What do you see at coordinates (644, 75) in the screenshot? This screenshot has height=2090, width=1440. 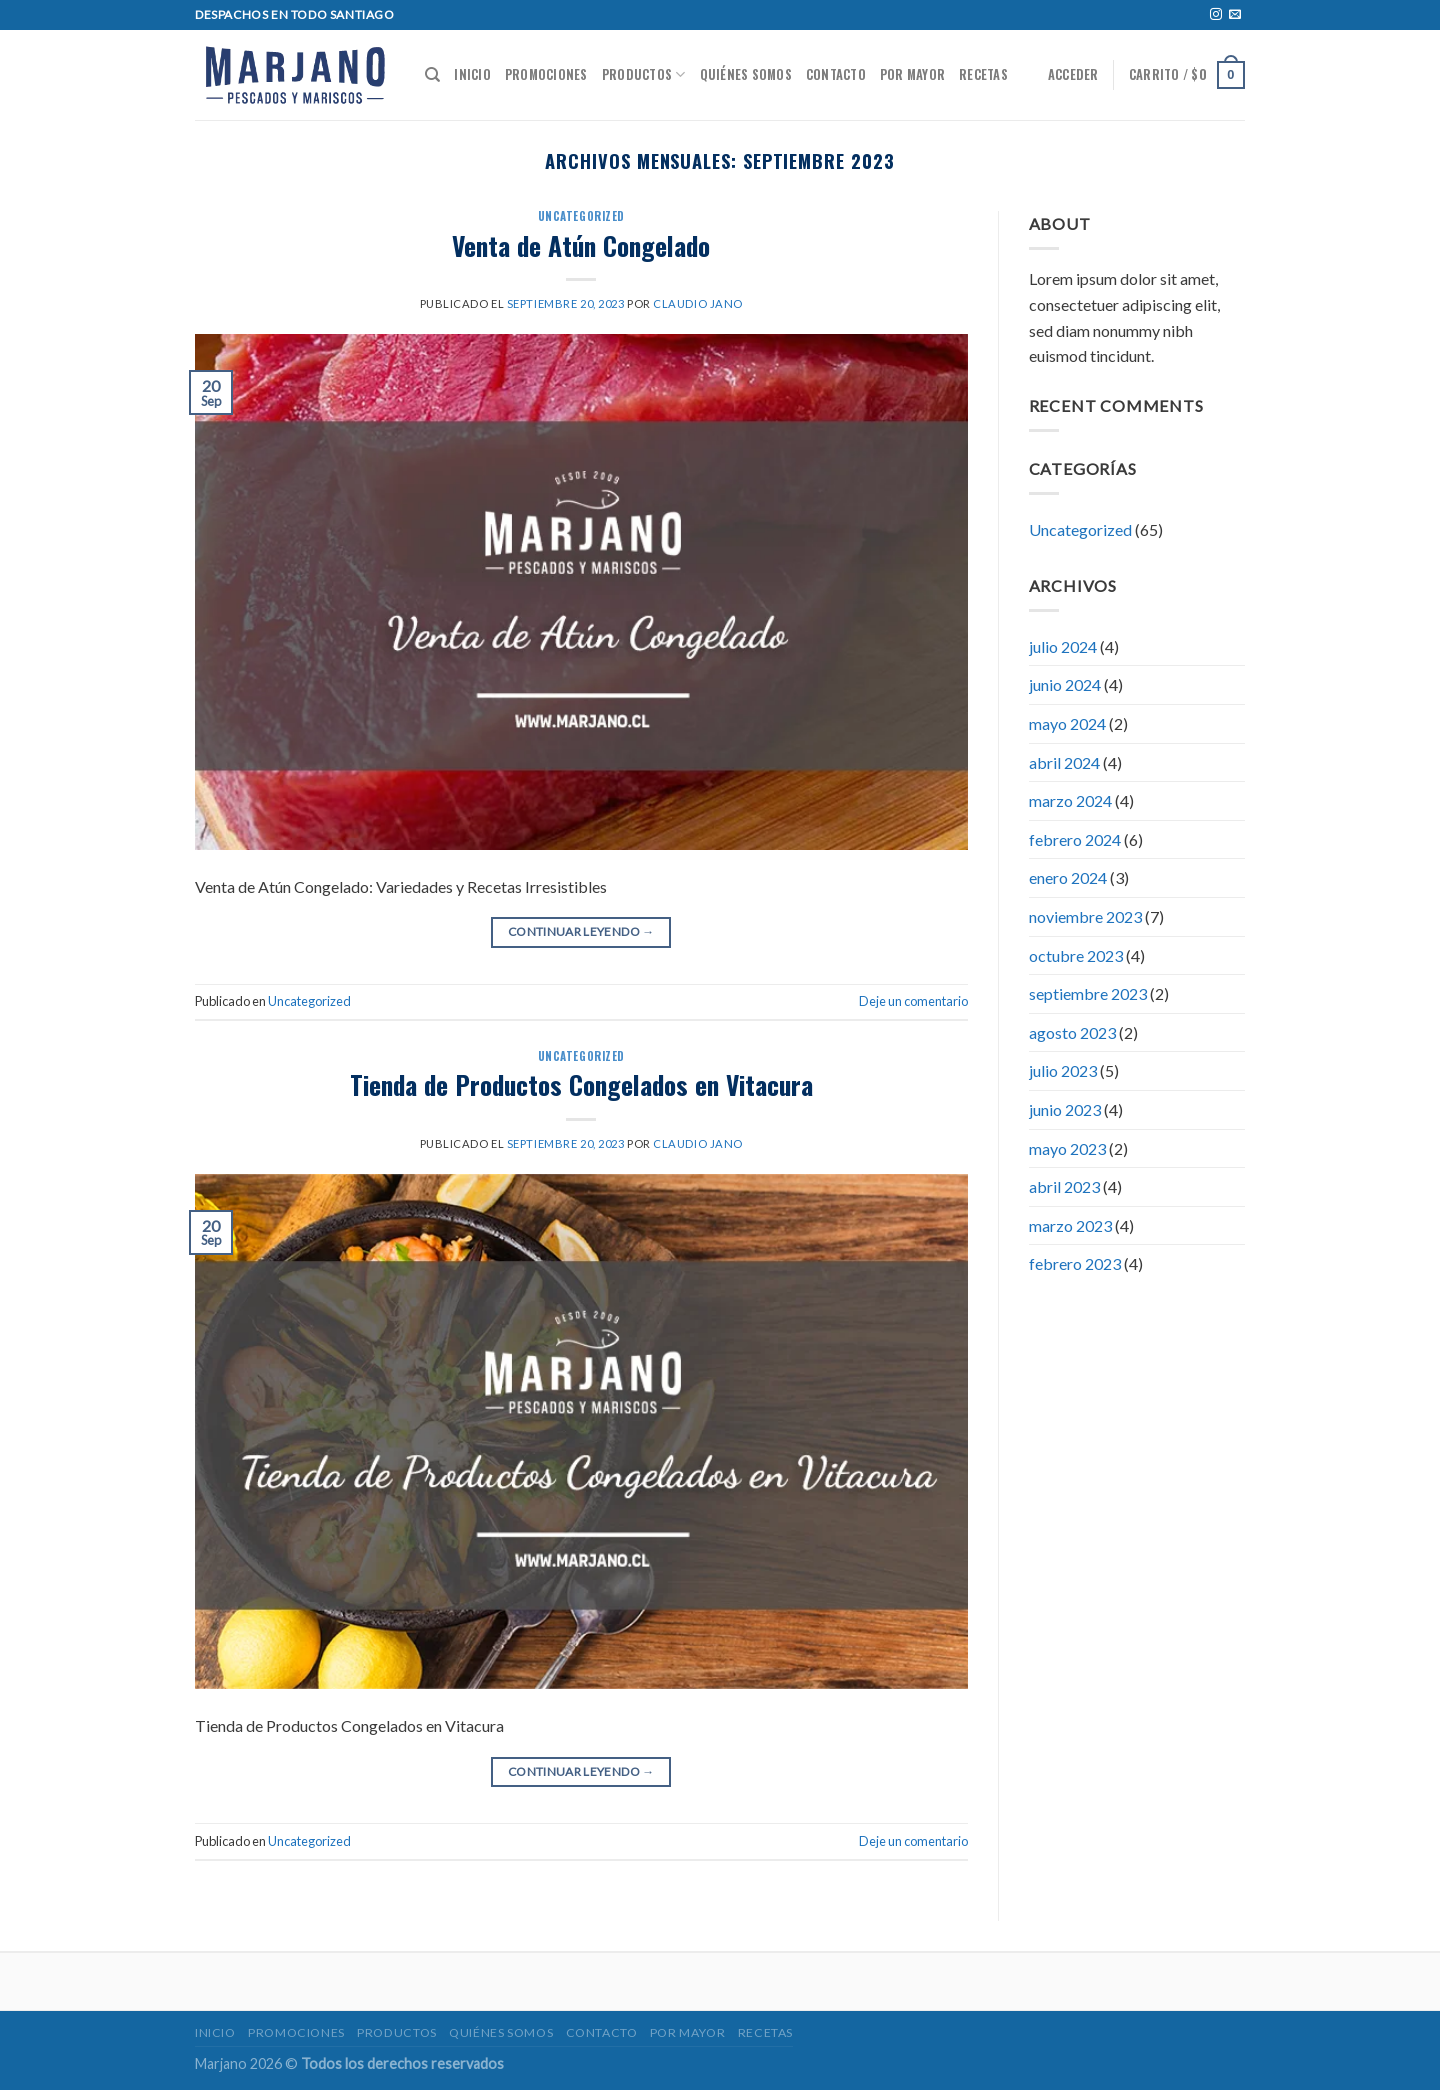 I see `Productos` at bounding box center [644, 75].